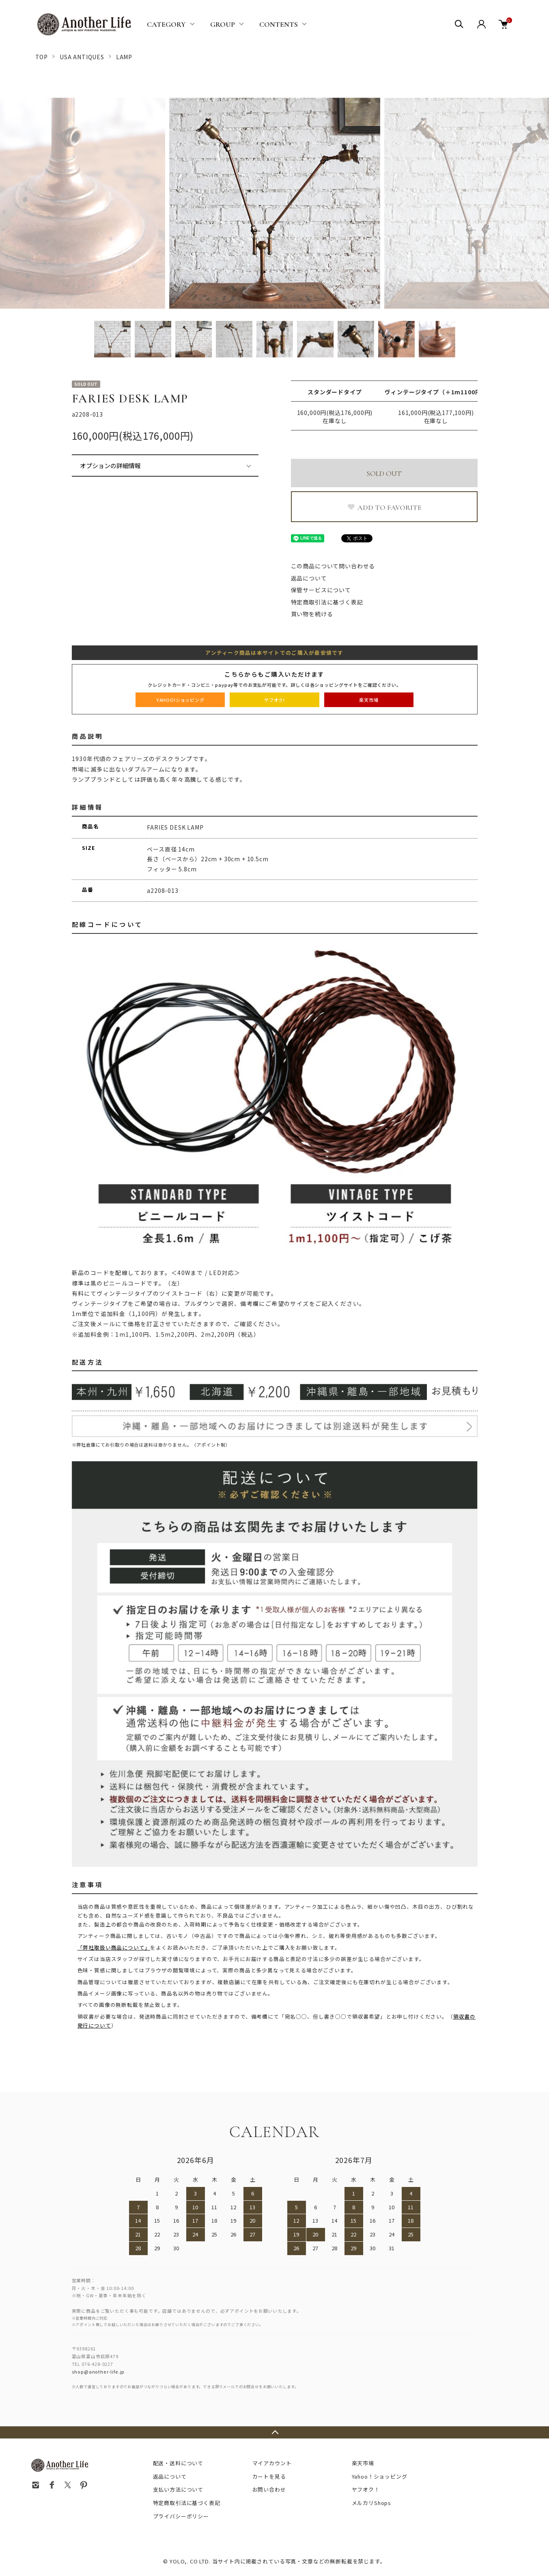 The height and width of the screenshot is (2576, 549). What do you see at coordinates (312, 614) in the screenshot?
I see `買い物を続ける` at bounding box center [312, 614].